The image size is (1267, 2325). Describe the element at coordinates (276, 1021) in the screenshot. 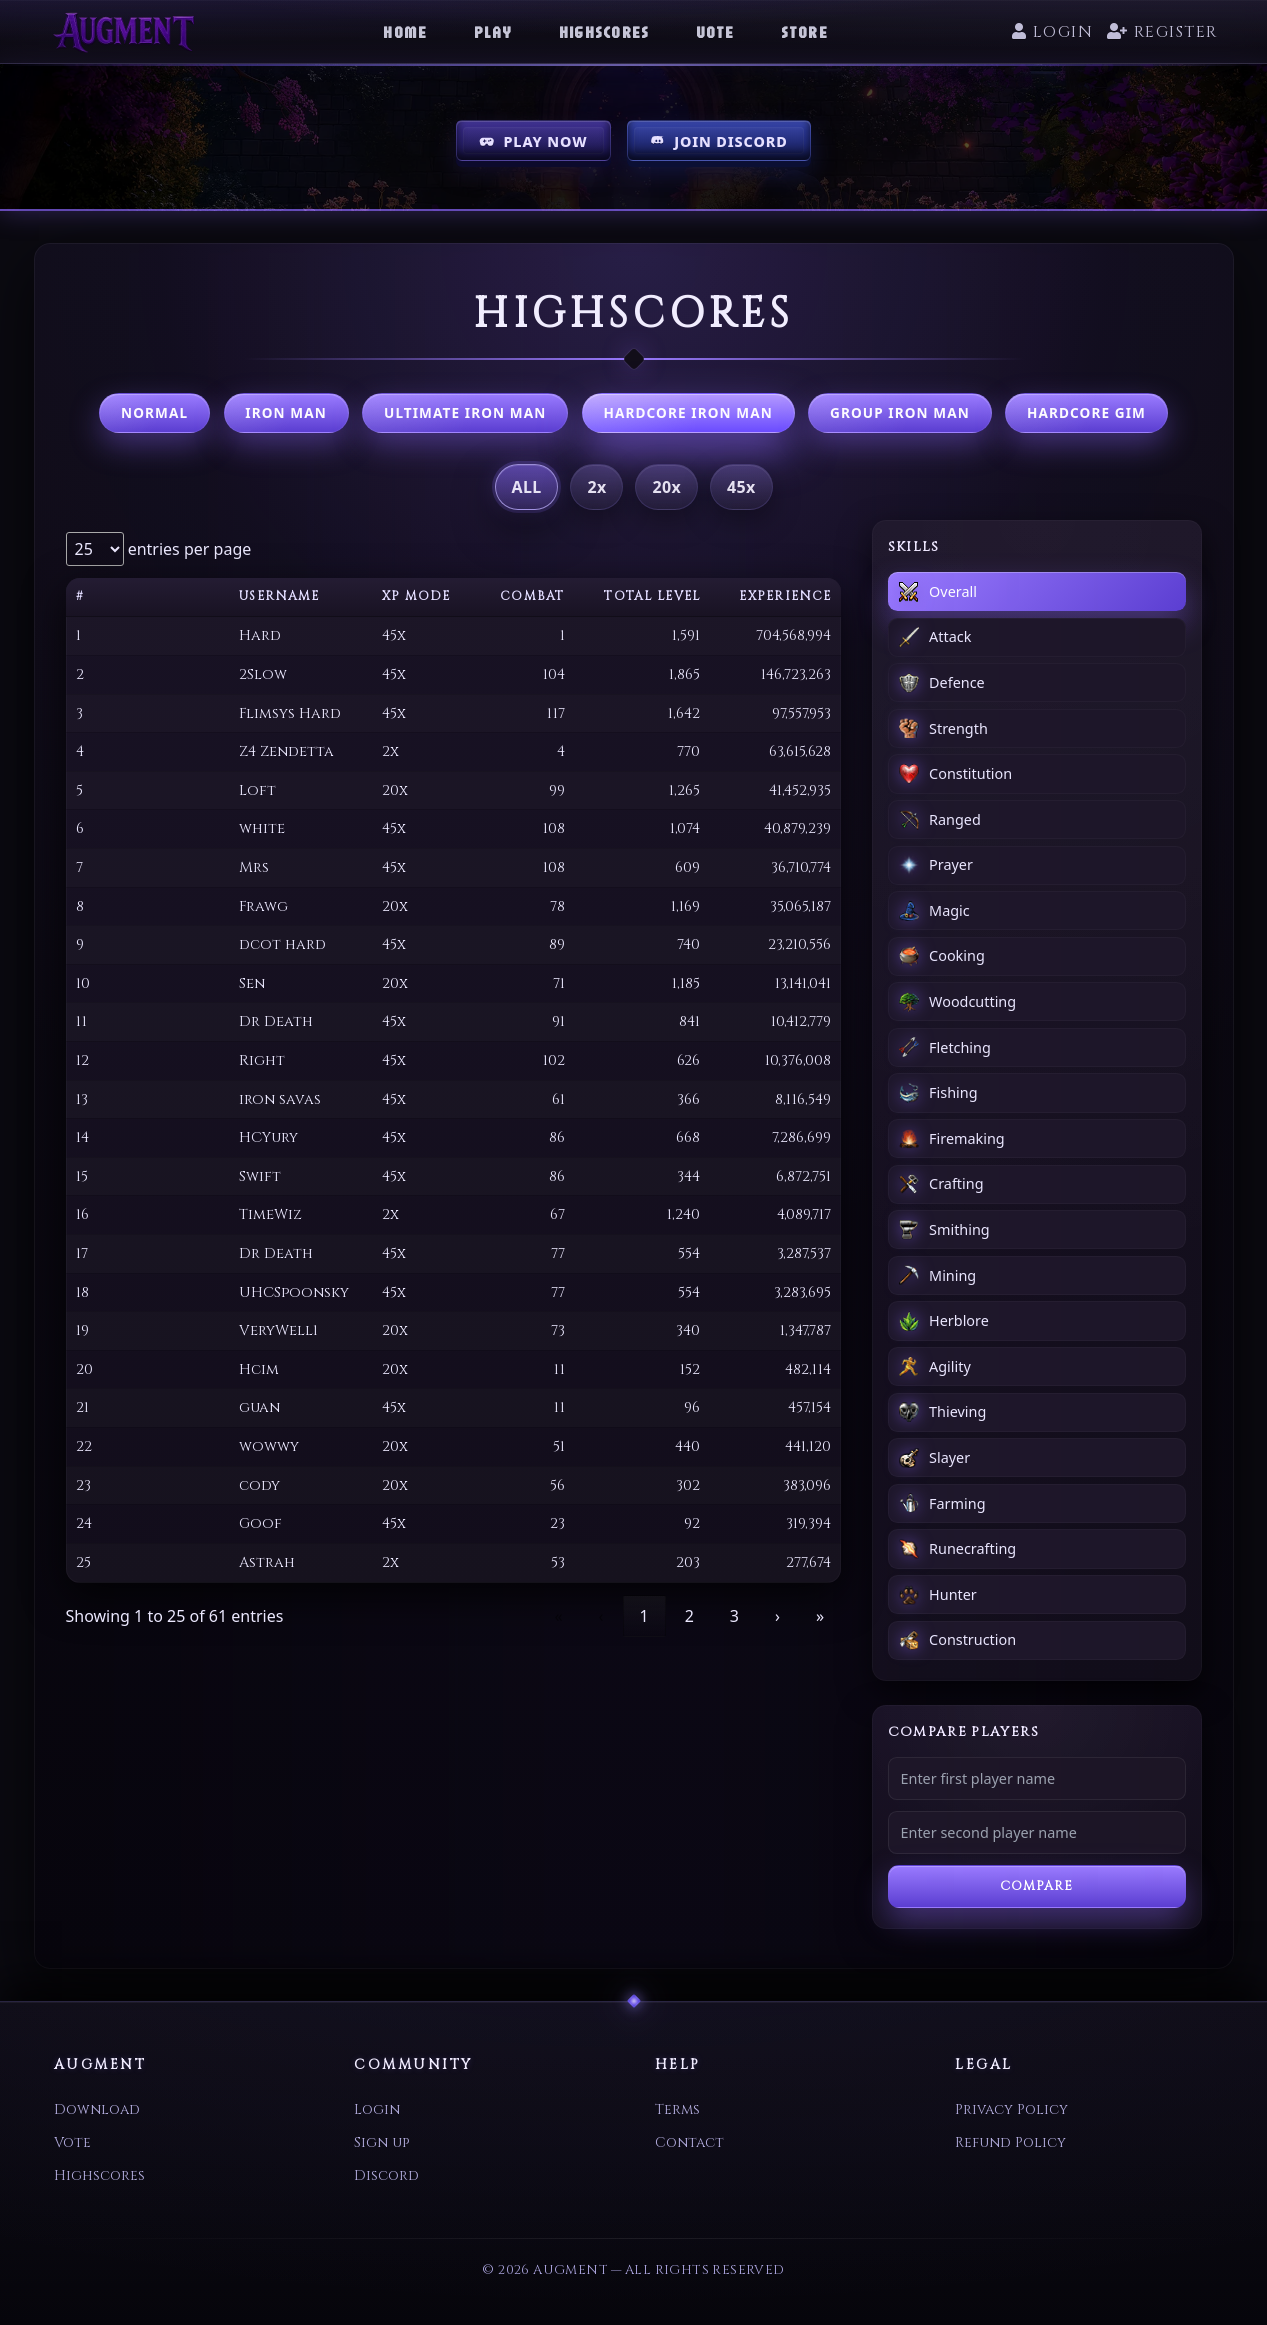

I see `Dr Death` at that location.